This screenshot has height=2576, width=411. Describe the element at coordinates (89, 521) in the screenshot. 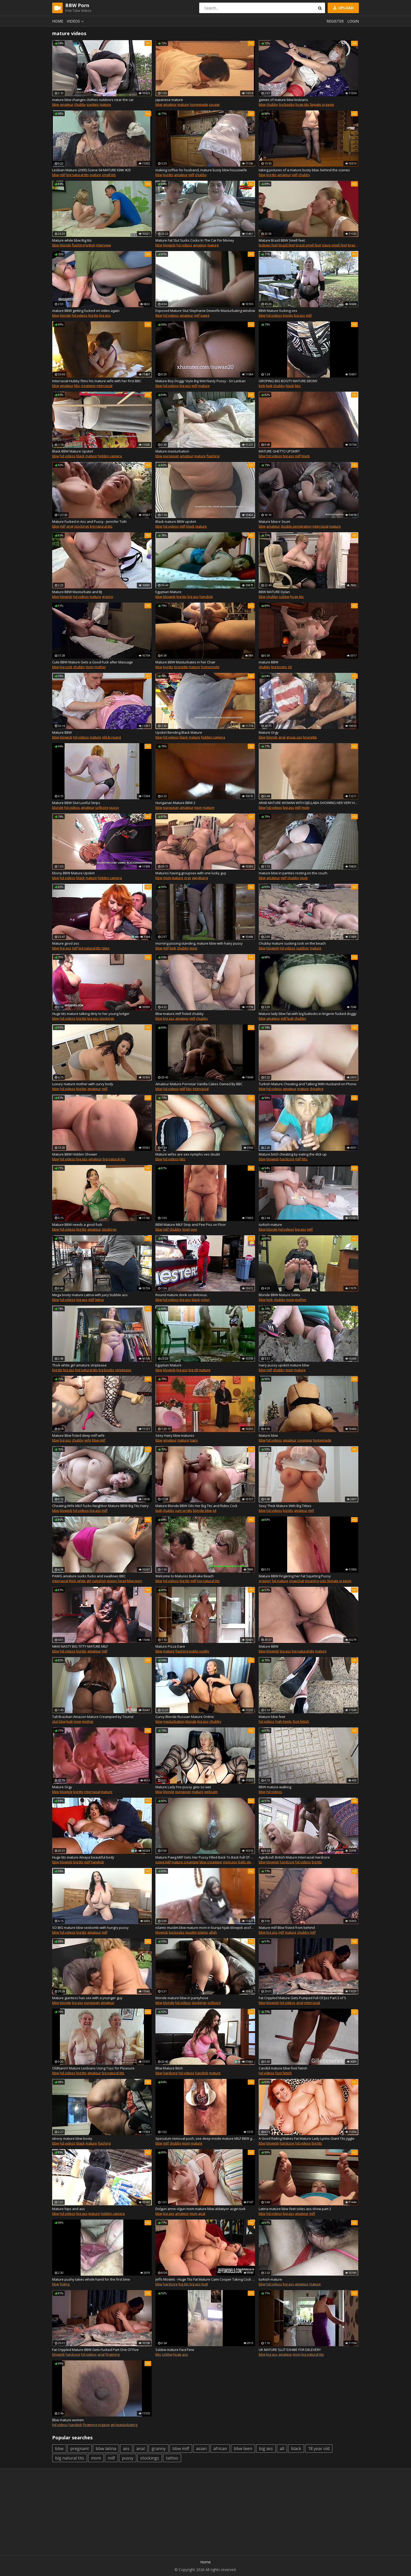

I see `Mature Fucked in Ass and Pussy - Jennifer Toth` at that location.